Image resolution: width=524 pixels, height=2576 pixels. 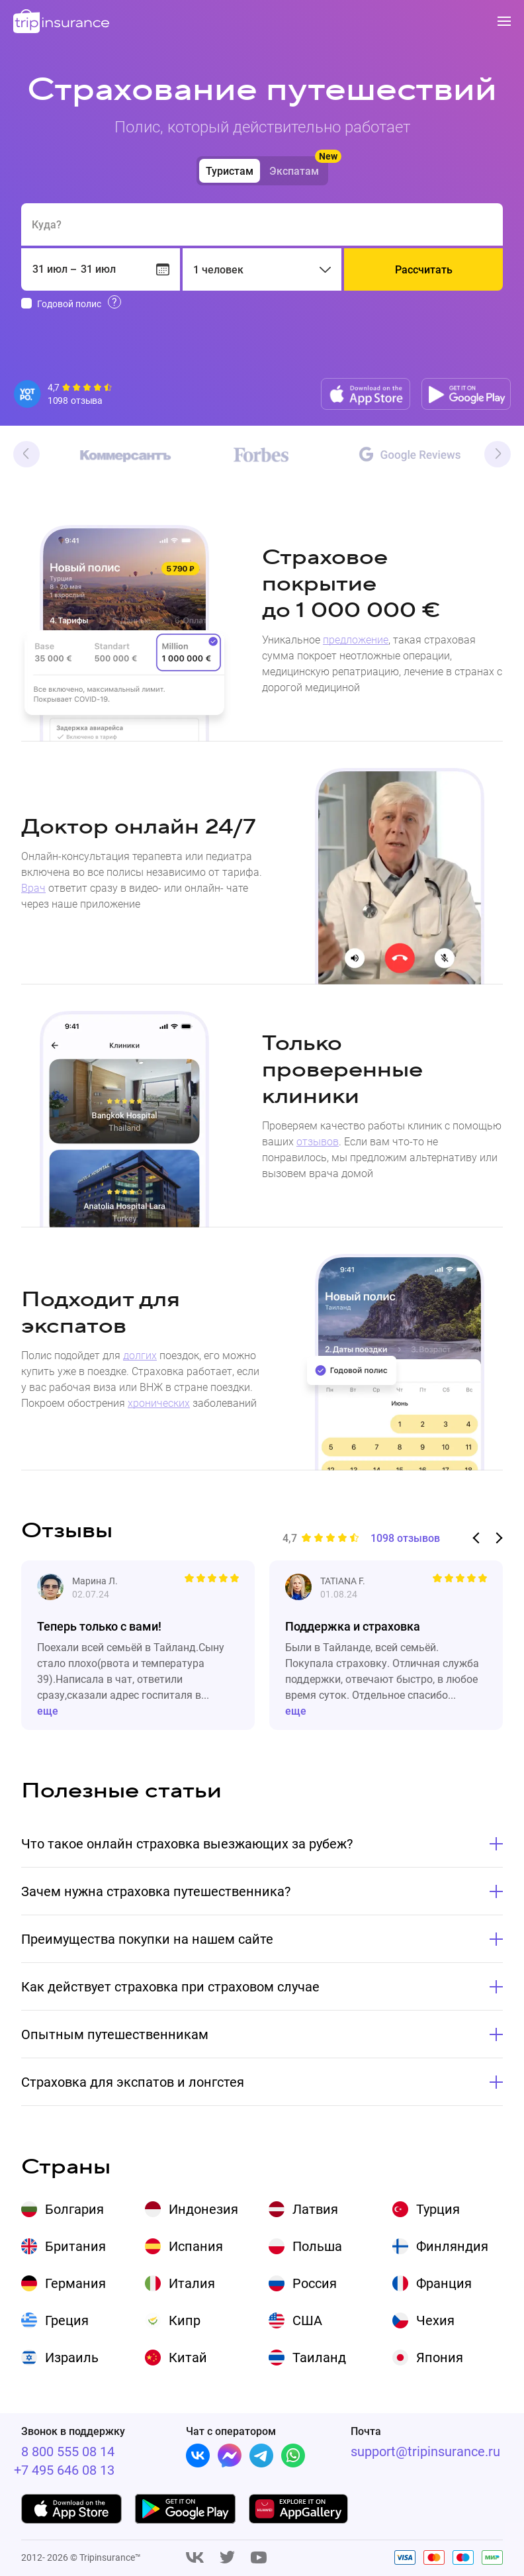 I want to click on Испания, so click(x=196, y=2246).